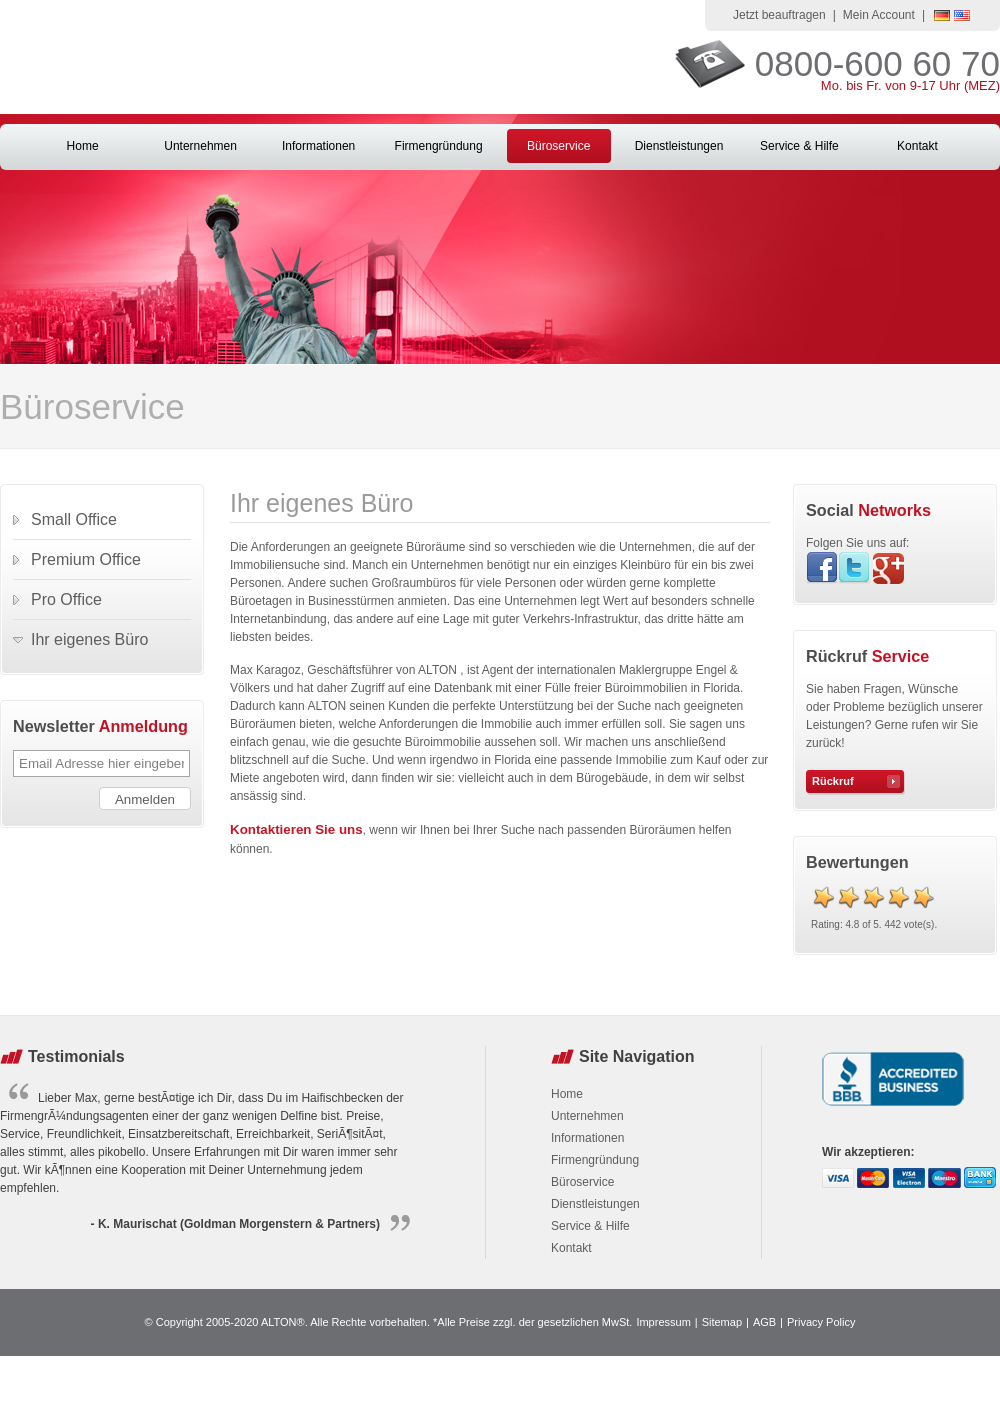 The image size is (1000, 1423). Describe the element at coordinates (558, 146) in the screenshot. I see `Büroservice` at that location.